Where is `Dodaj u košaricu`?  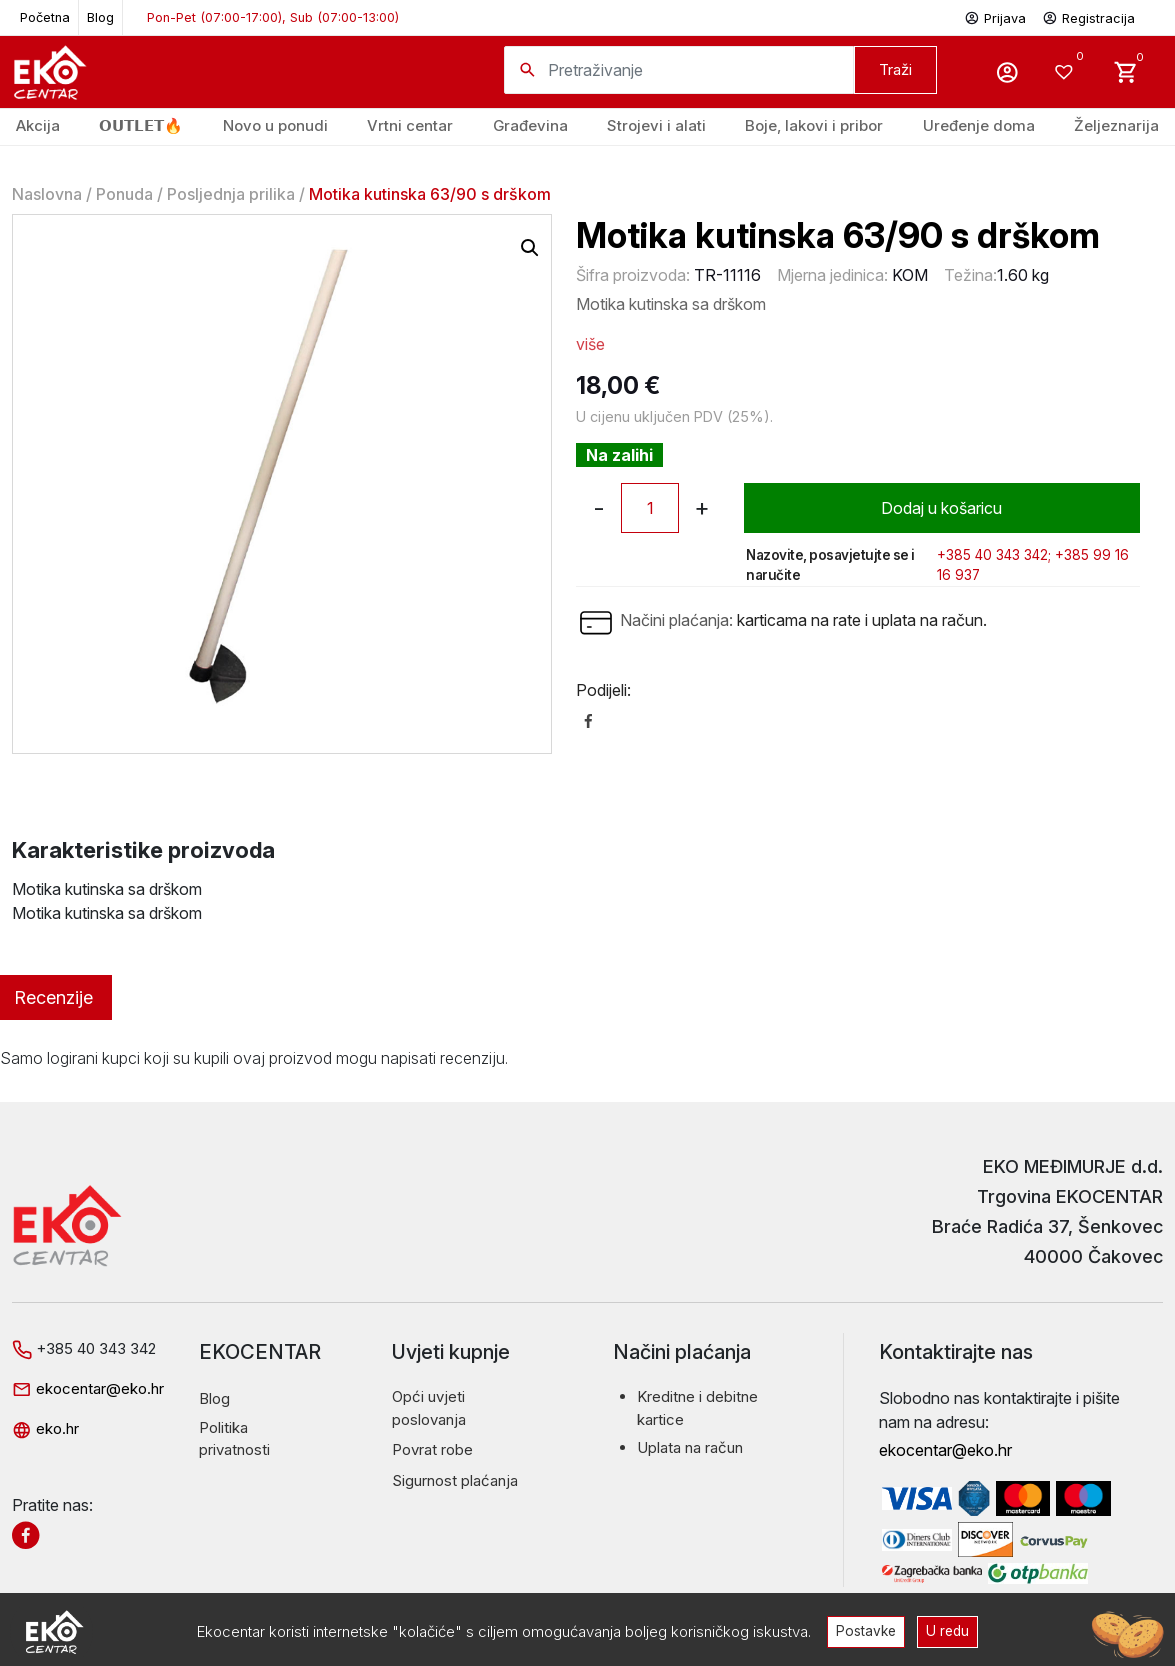
Dodaj u košaricu is located at coordinates (941, 508).